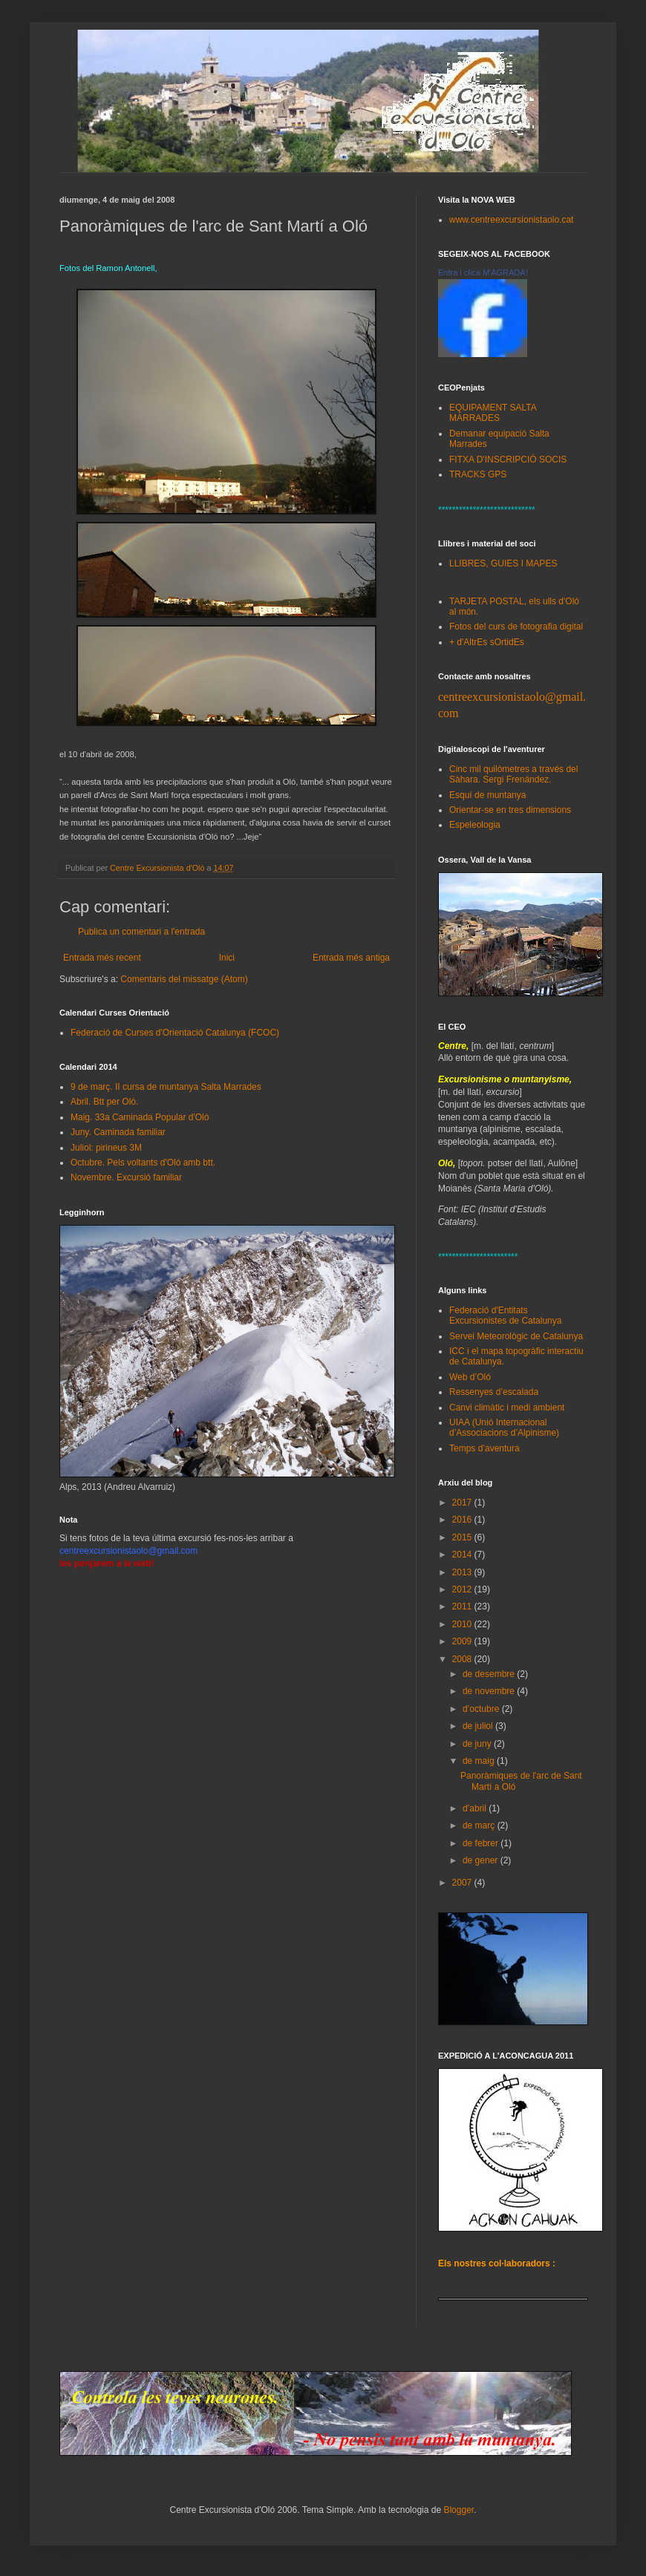  I want to click on Canvi climàtic i medi ambient, so click(506, 1407).